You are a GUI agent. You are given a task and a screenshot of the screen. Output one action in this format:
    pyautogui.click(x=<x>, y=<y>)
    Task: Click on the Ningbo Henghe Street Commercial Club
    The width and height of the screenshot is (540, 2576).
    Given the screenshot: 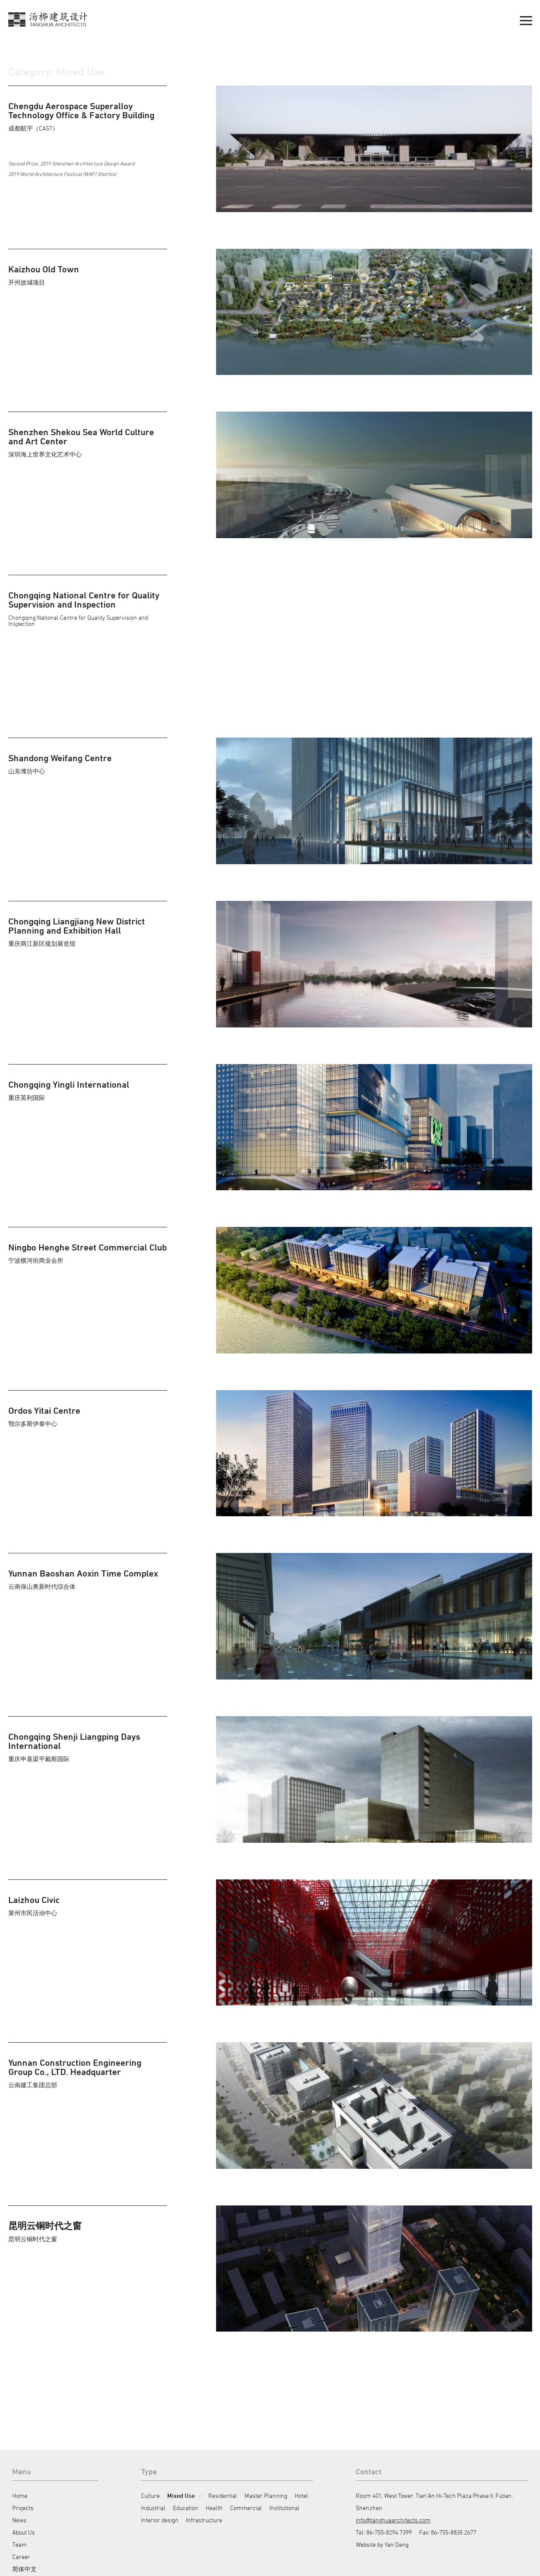 What is the action you would take?
    pyautogui.click(x=87, y=1247)
    